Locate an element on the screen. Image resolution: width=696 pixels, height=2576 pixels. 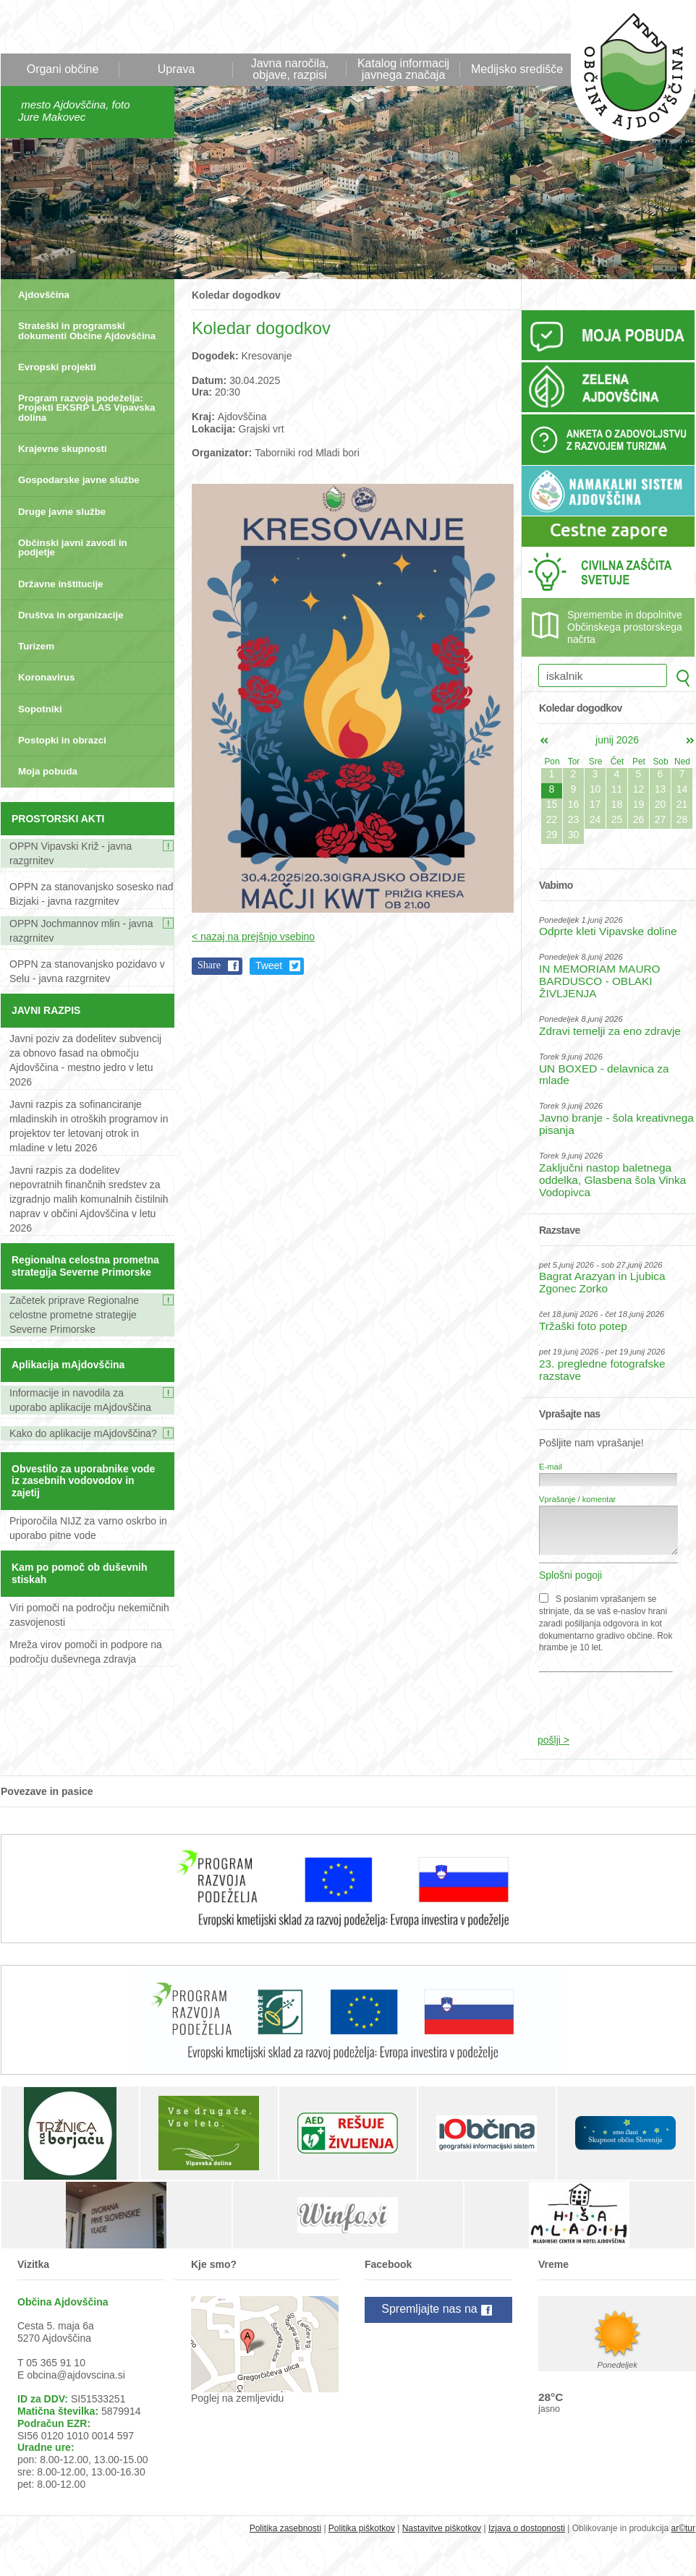
27 is located at coordinates (660, 819).